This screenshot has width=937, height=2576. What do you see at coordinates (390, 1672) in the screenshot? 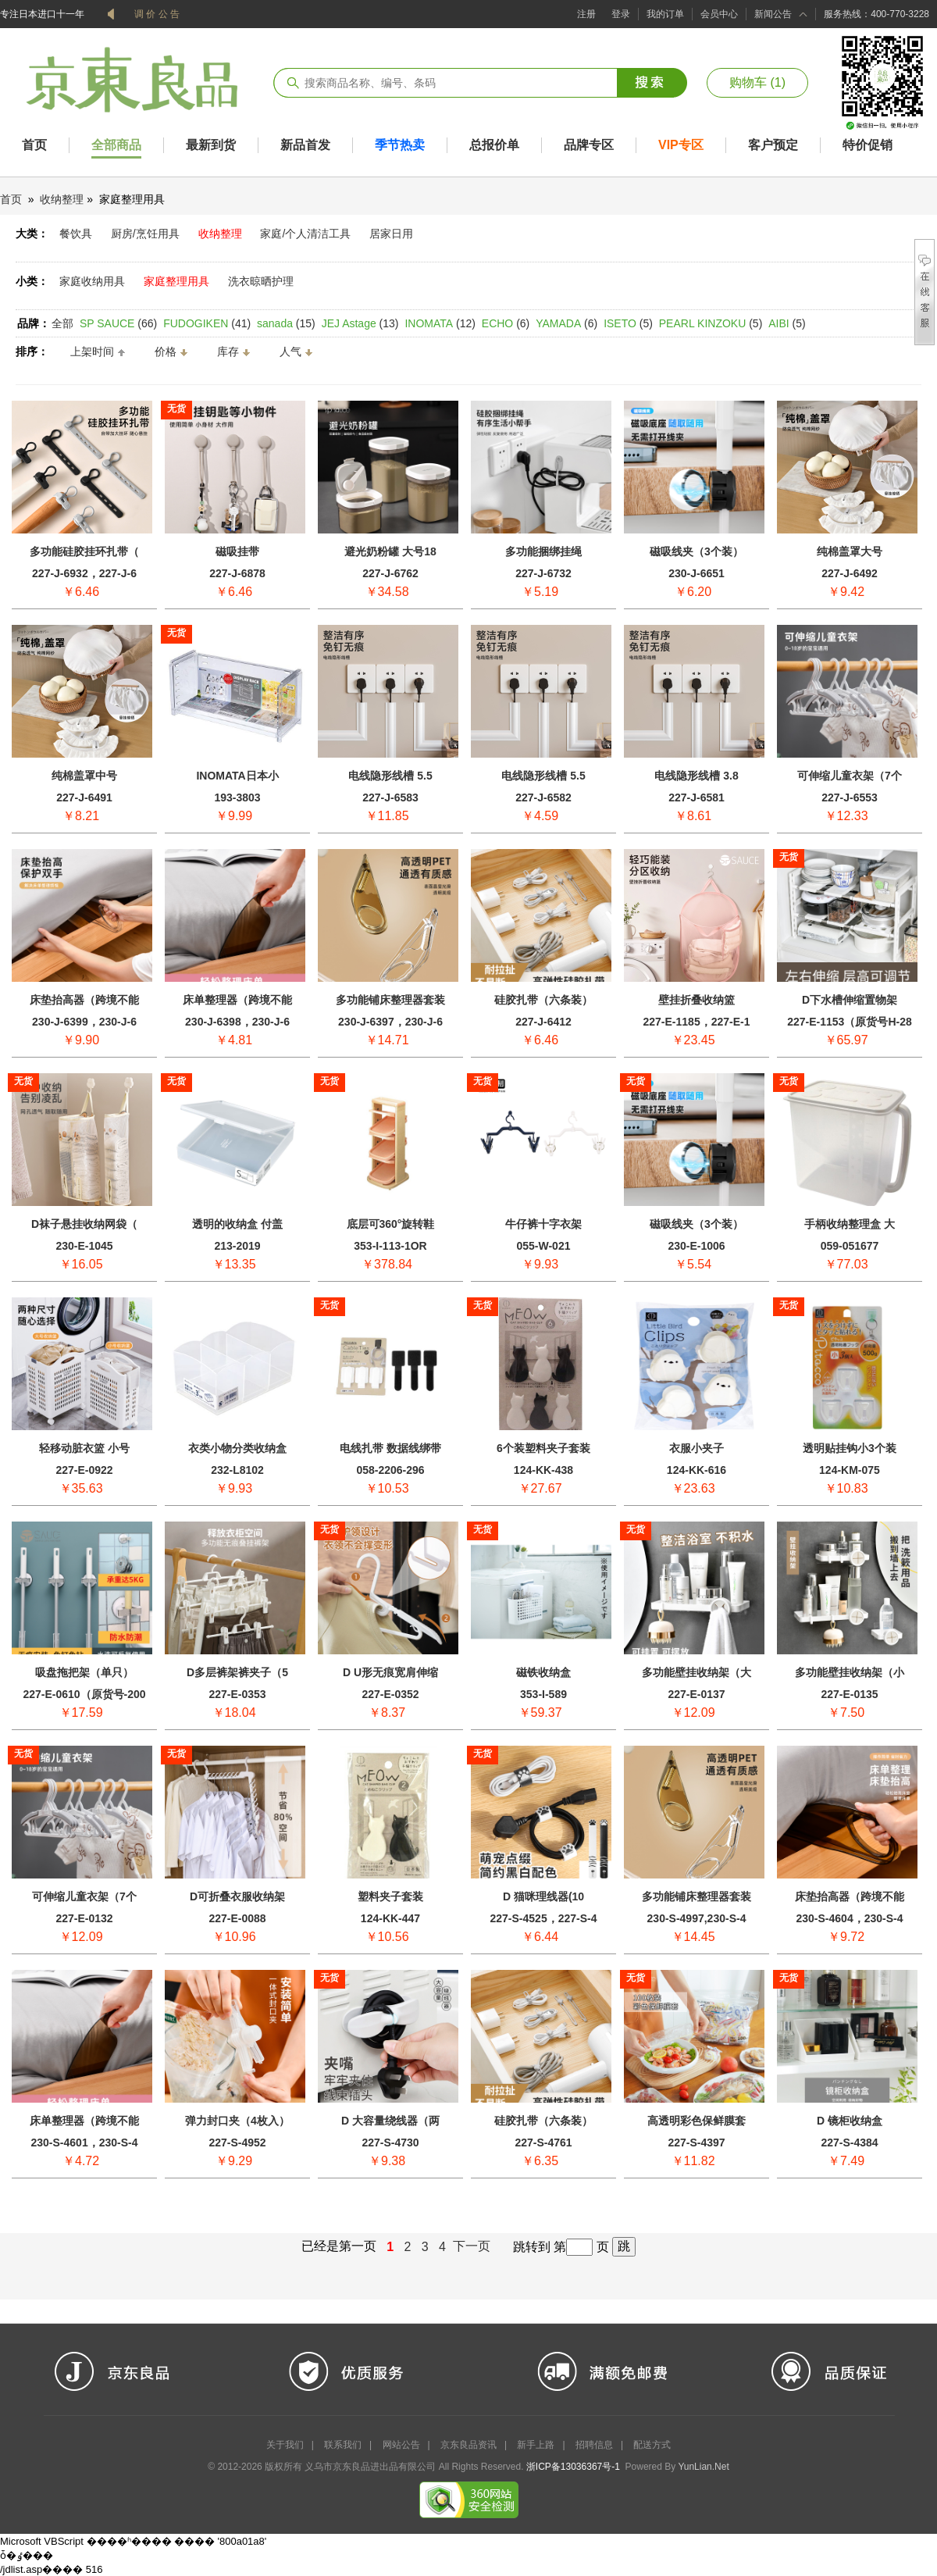
I see `D U形无痕宽肩伸缩` at bounding box center [390, 1672].